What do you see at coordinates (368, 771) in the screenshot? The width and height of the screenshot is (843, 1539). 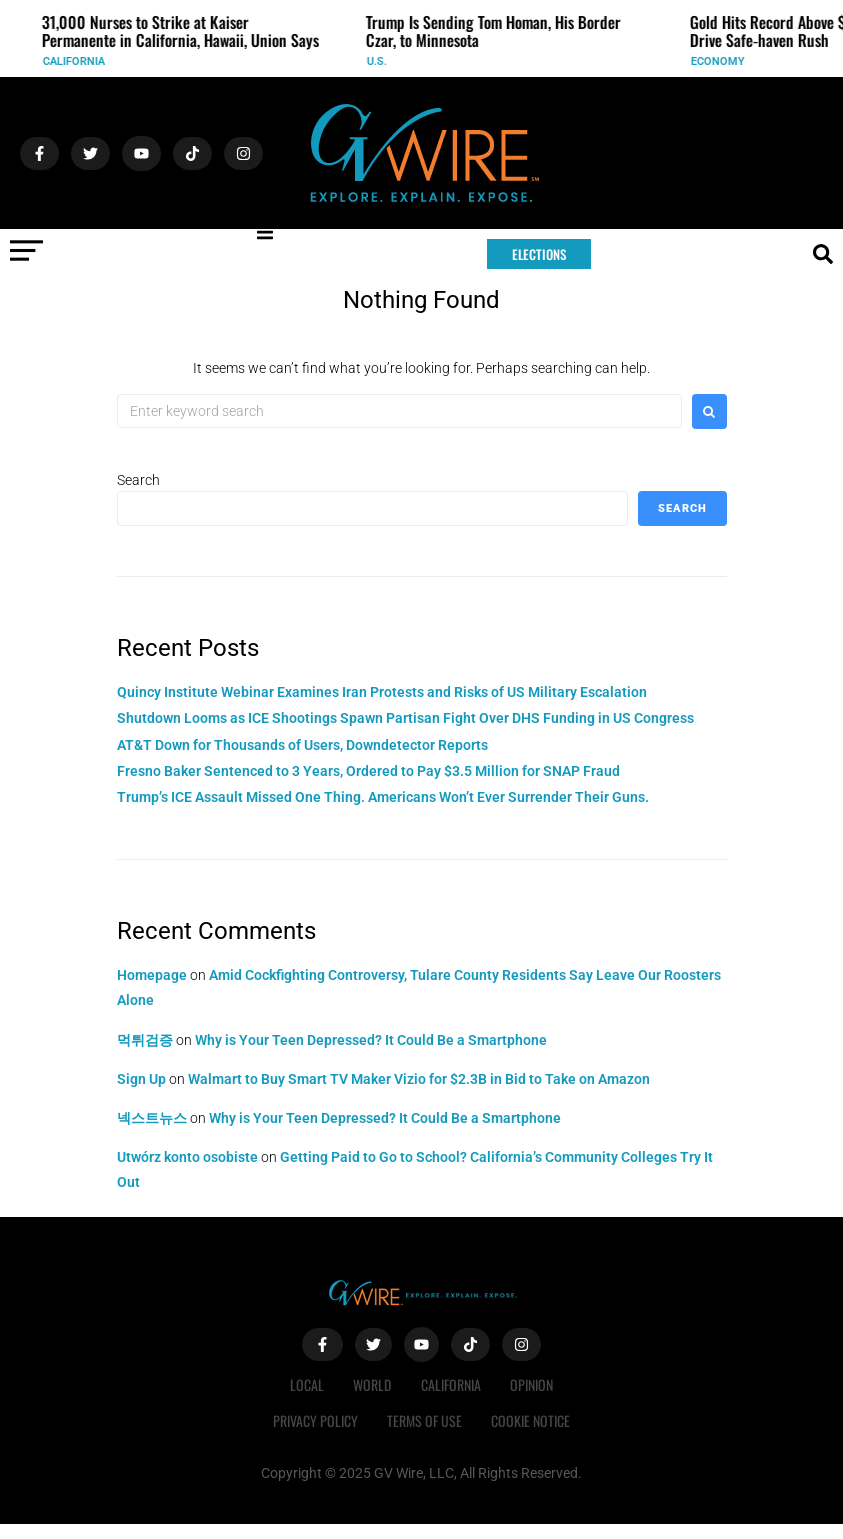 I see `Fresno Baker Sentenced to 3 Years, Ordered to Pay $3.5 Million for SNAP Fraud` at bounding box center [368, 771].